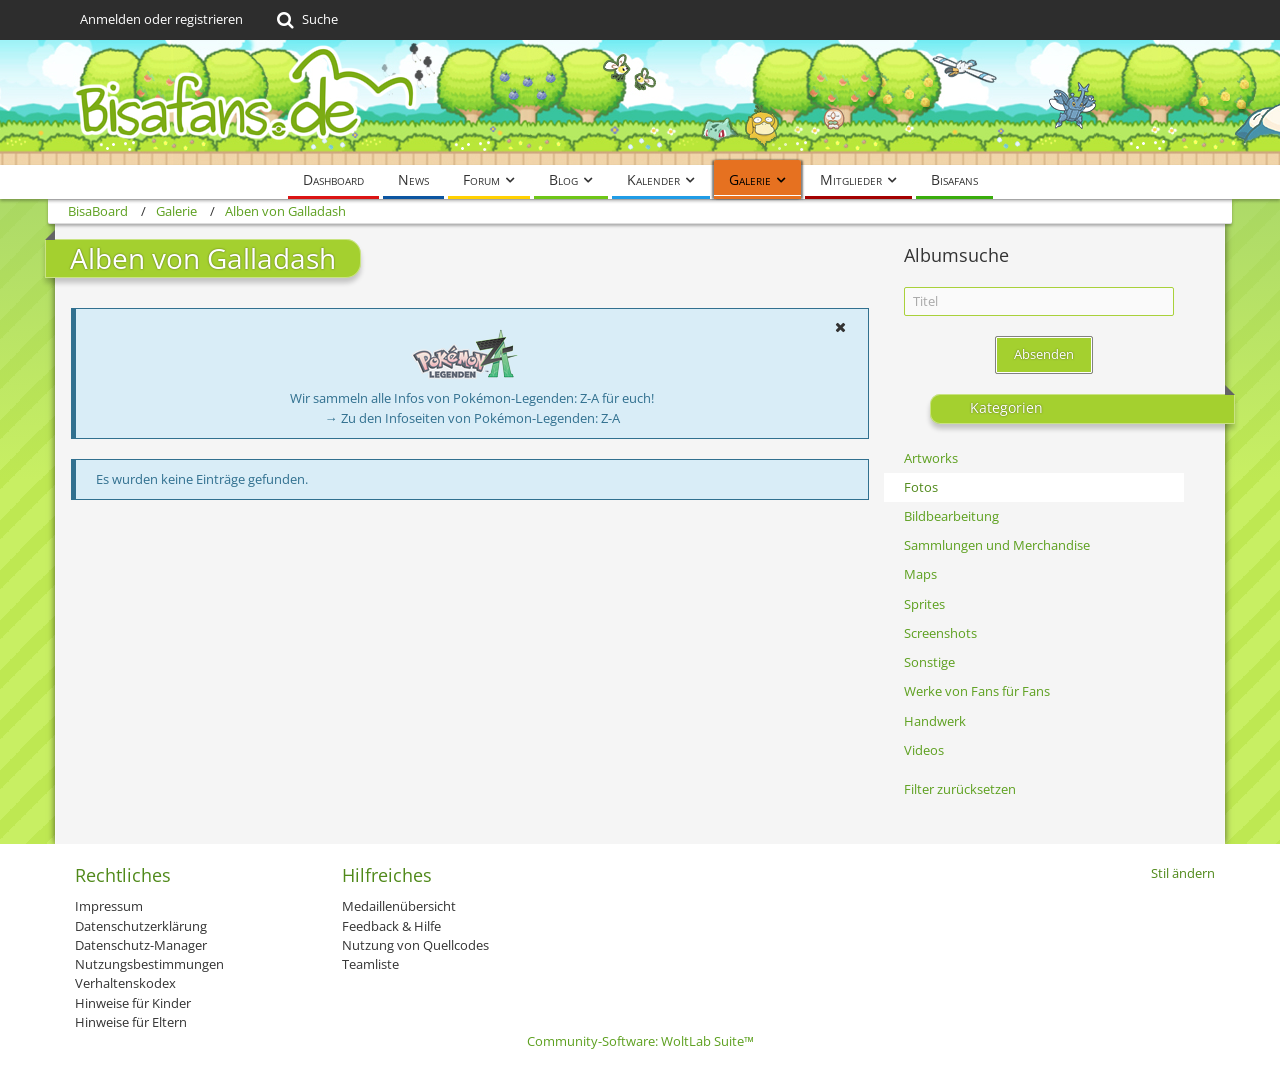 Image resolution: width=1280 pixels, height=1071 pixels. Describe the element at coordinates (924, 604) in the screenshot. I see `Sprites` at that location.